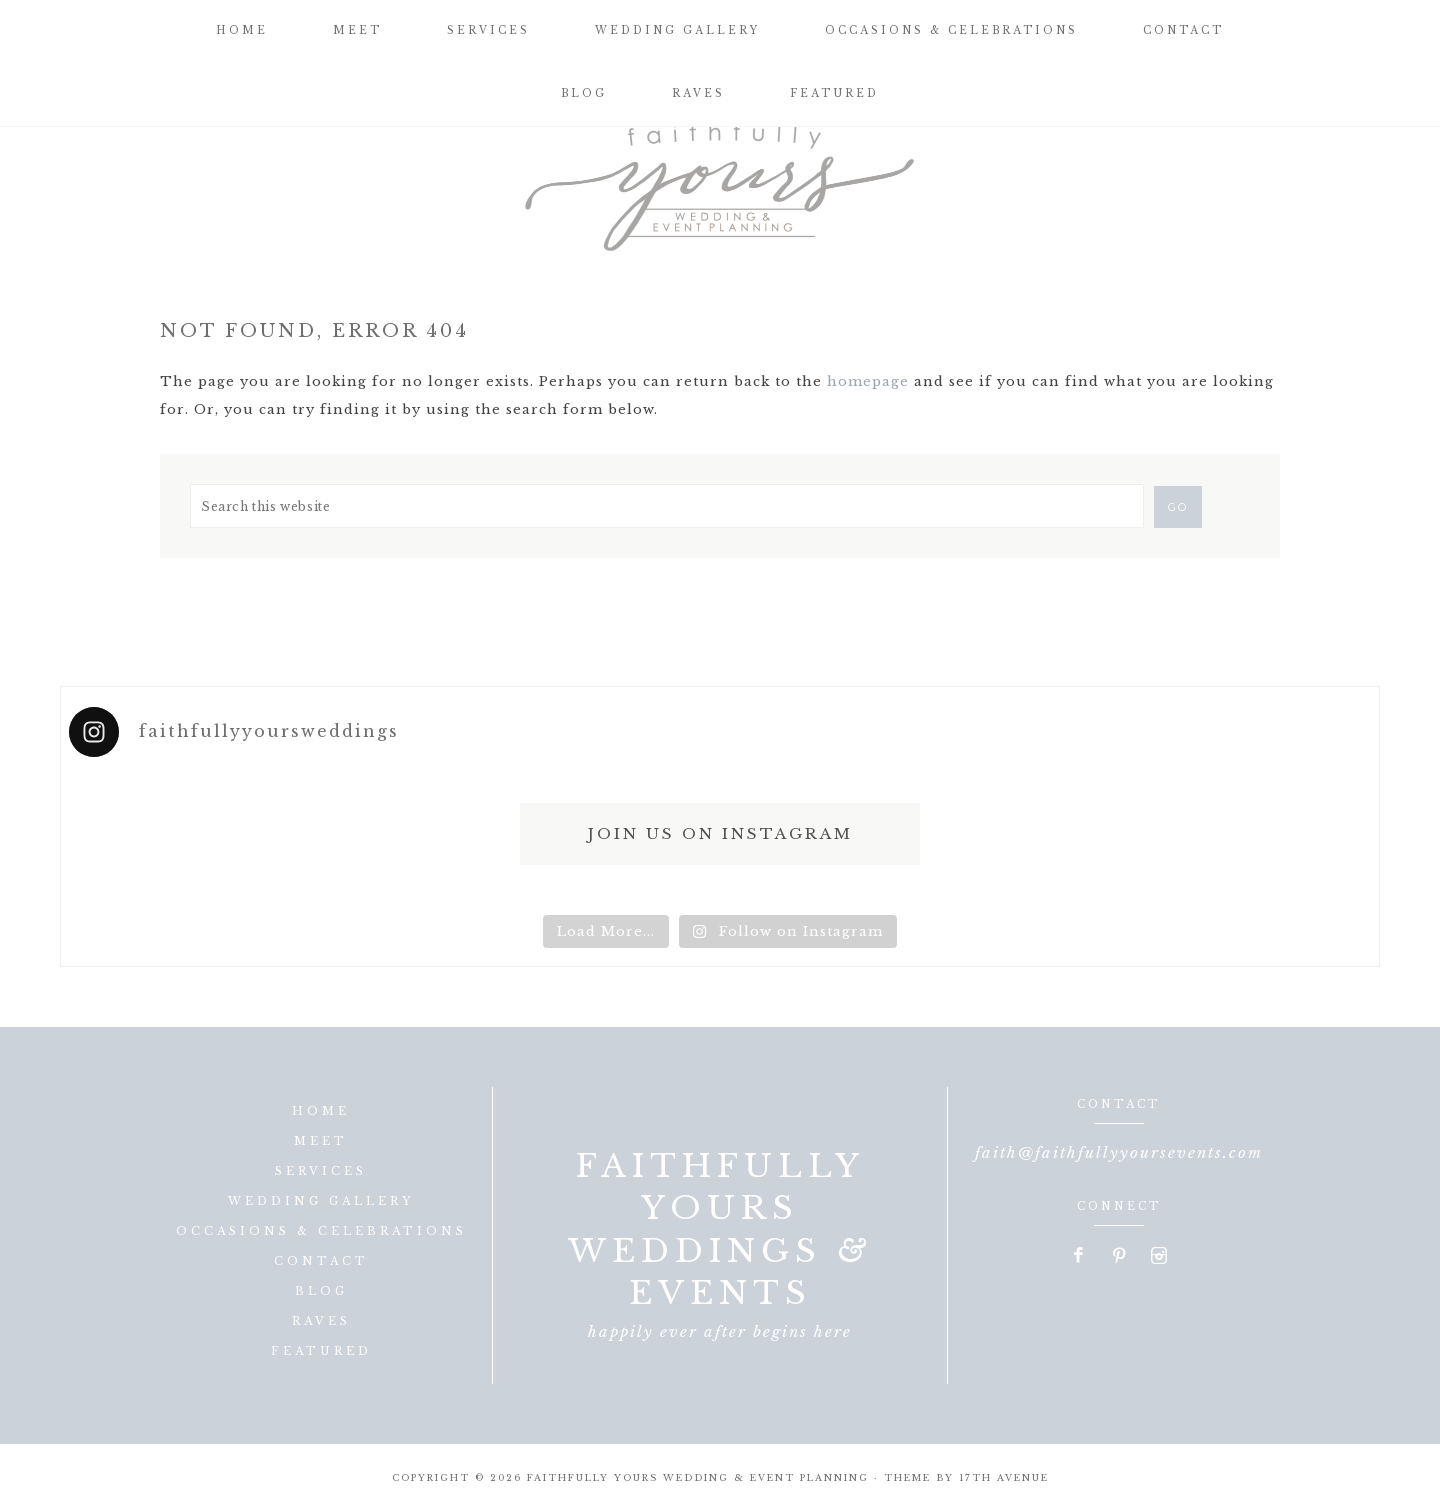 The width and height of the screenshot is (1440, 1509). Describe the element at coordinates (321, 1201) in the screenshot. I see `Wedding Gallery` at that location.